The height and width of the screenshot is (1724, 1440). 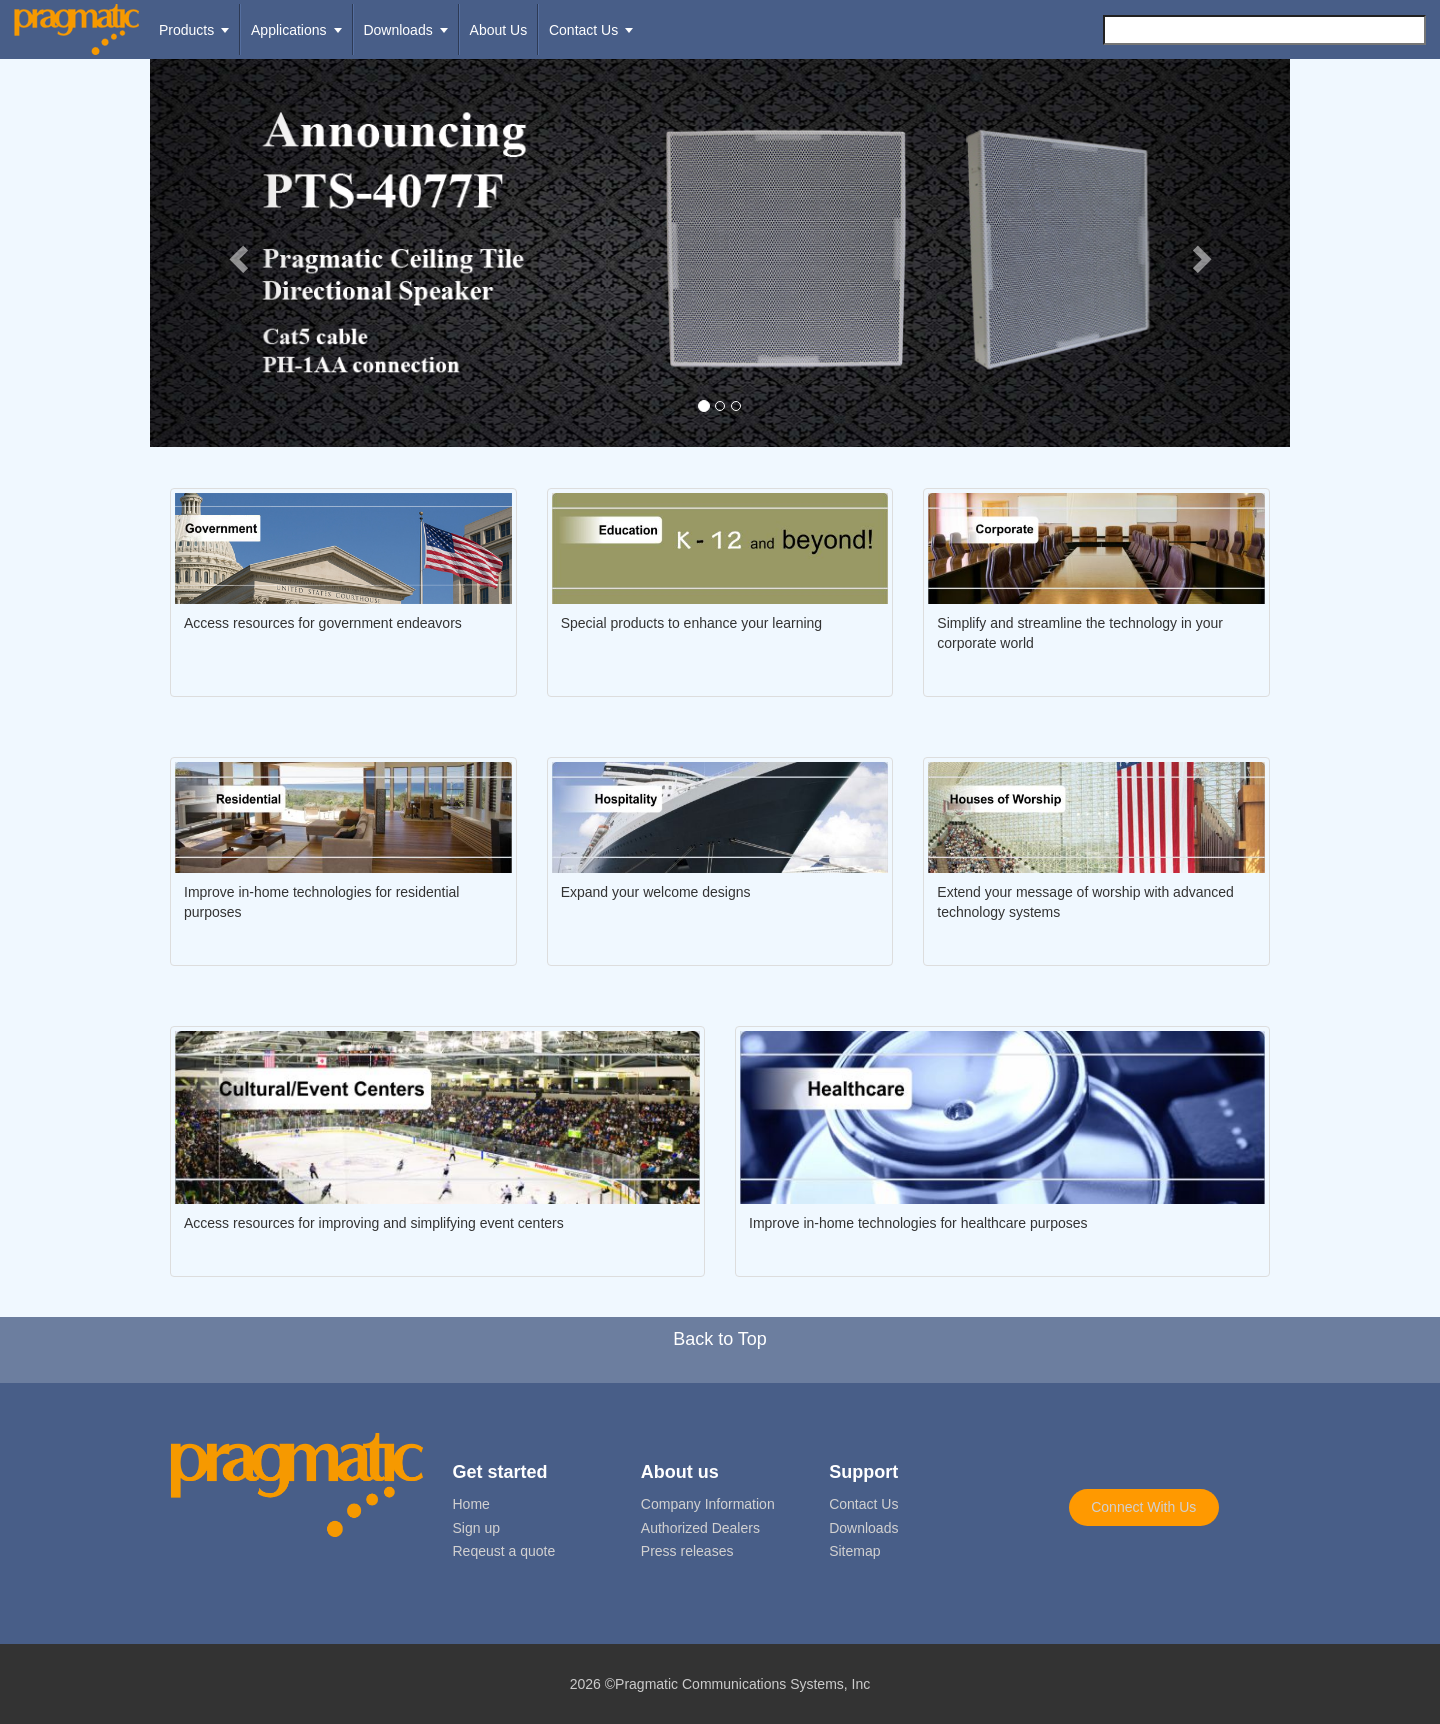 I want to click on Company Information, so click(x=708, y=1504).